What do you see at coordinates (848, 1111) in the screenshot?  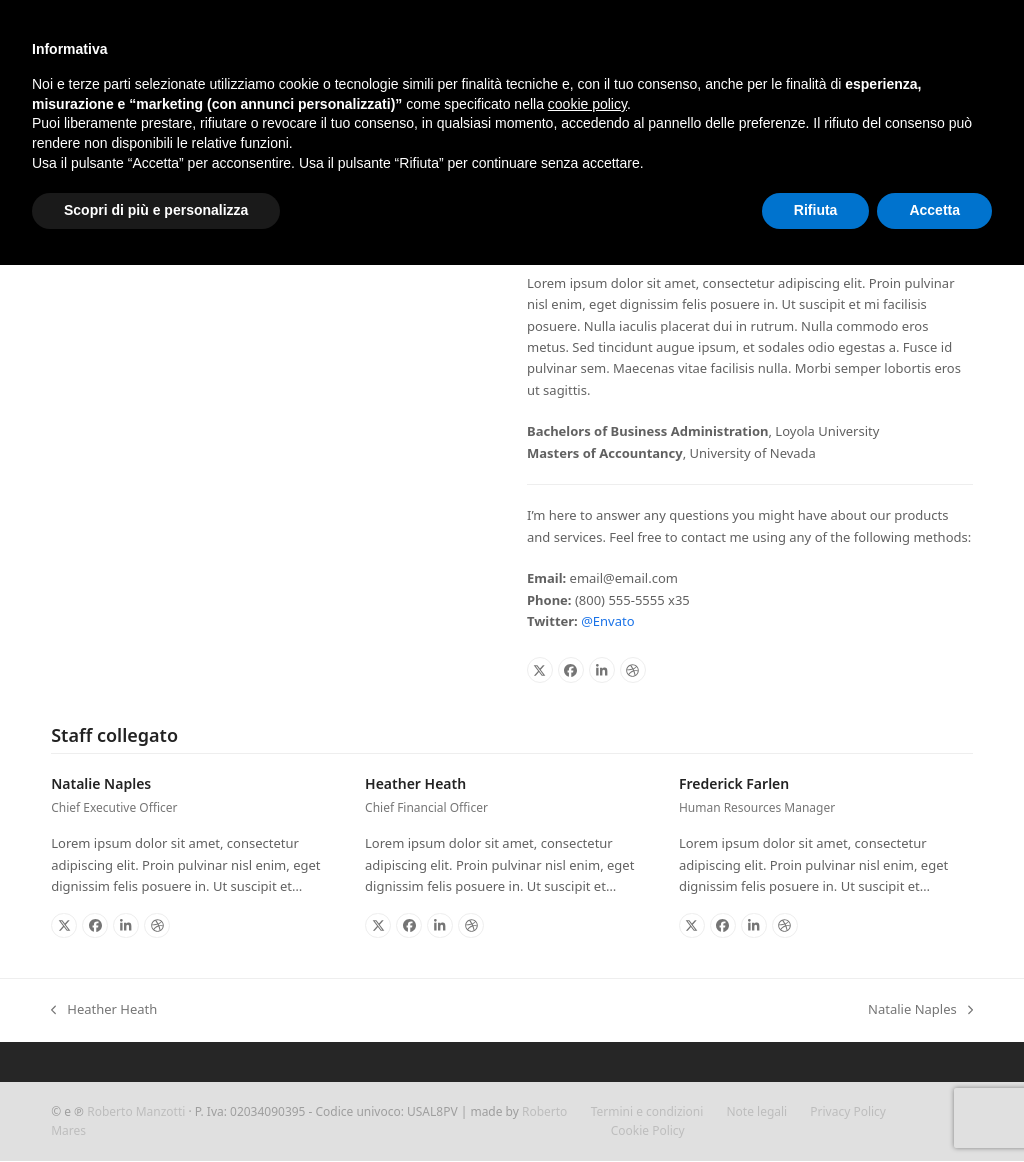 I see `Privacy Policy` at bounding box center [848, 1111].